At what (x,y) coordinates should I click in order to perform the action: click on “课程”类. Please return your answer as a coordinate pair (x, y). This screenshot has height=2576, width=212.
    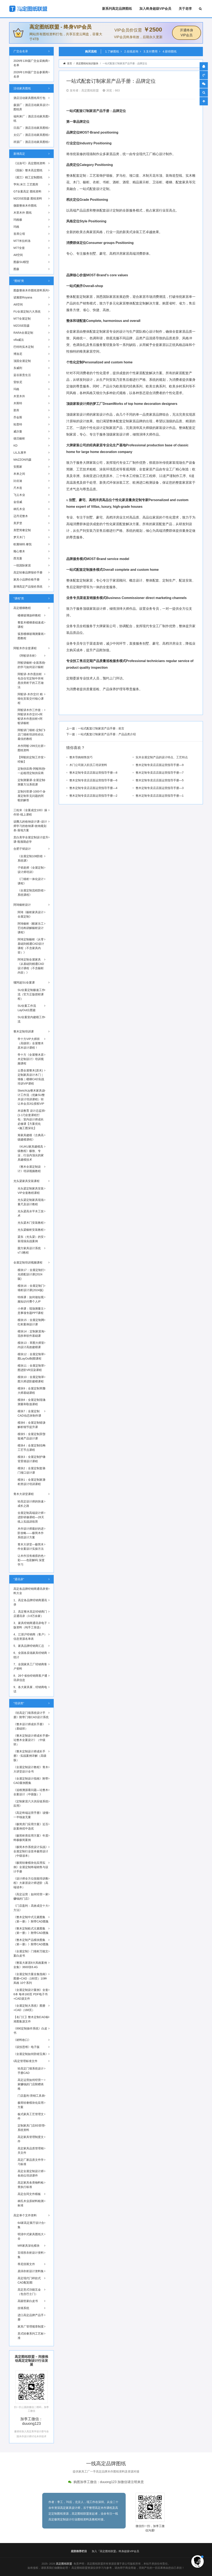
    Looking at the image, I should click on (18, 598).